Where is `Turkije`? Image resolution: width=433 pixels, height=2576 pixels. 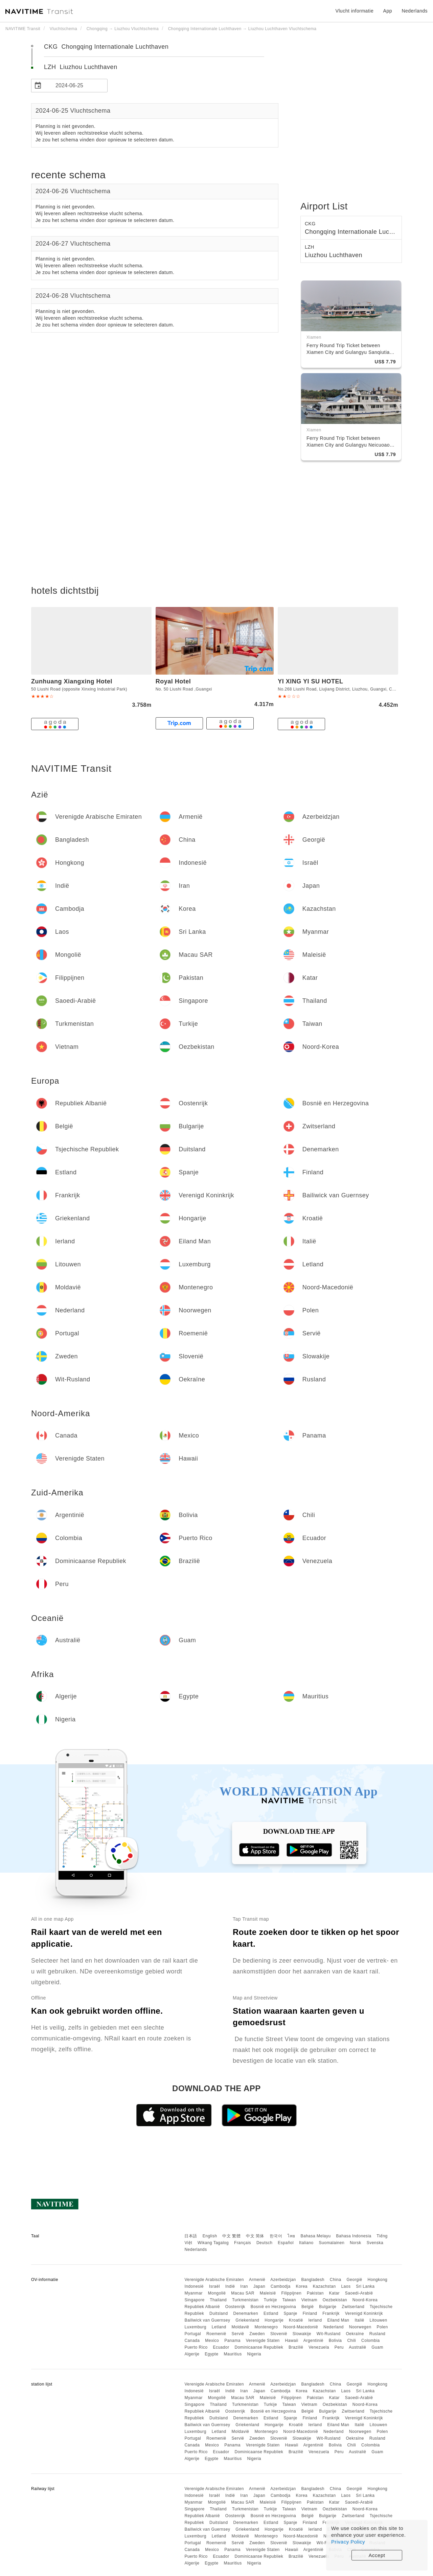
Turkije is located at coordinates (270, 2300).